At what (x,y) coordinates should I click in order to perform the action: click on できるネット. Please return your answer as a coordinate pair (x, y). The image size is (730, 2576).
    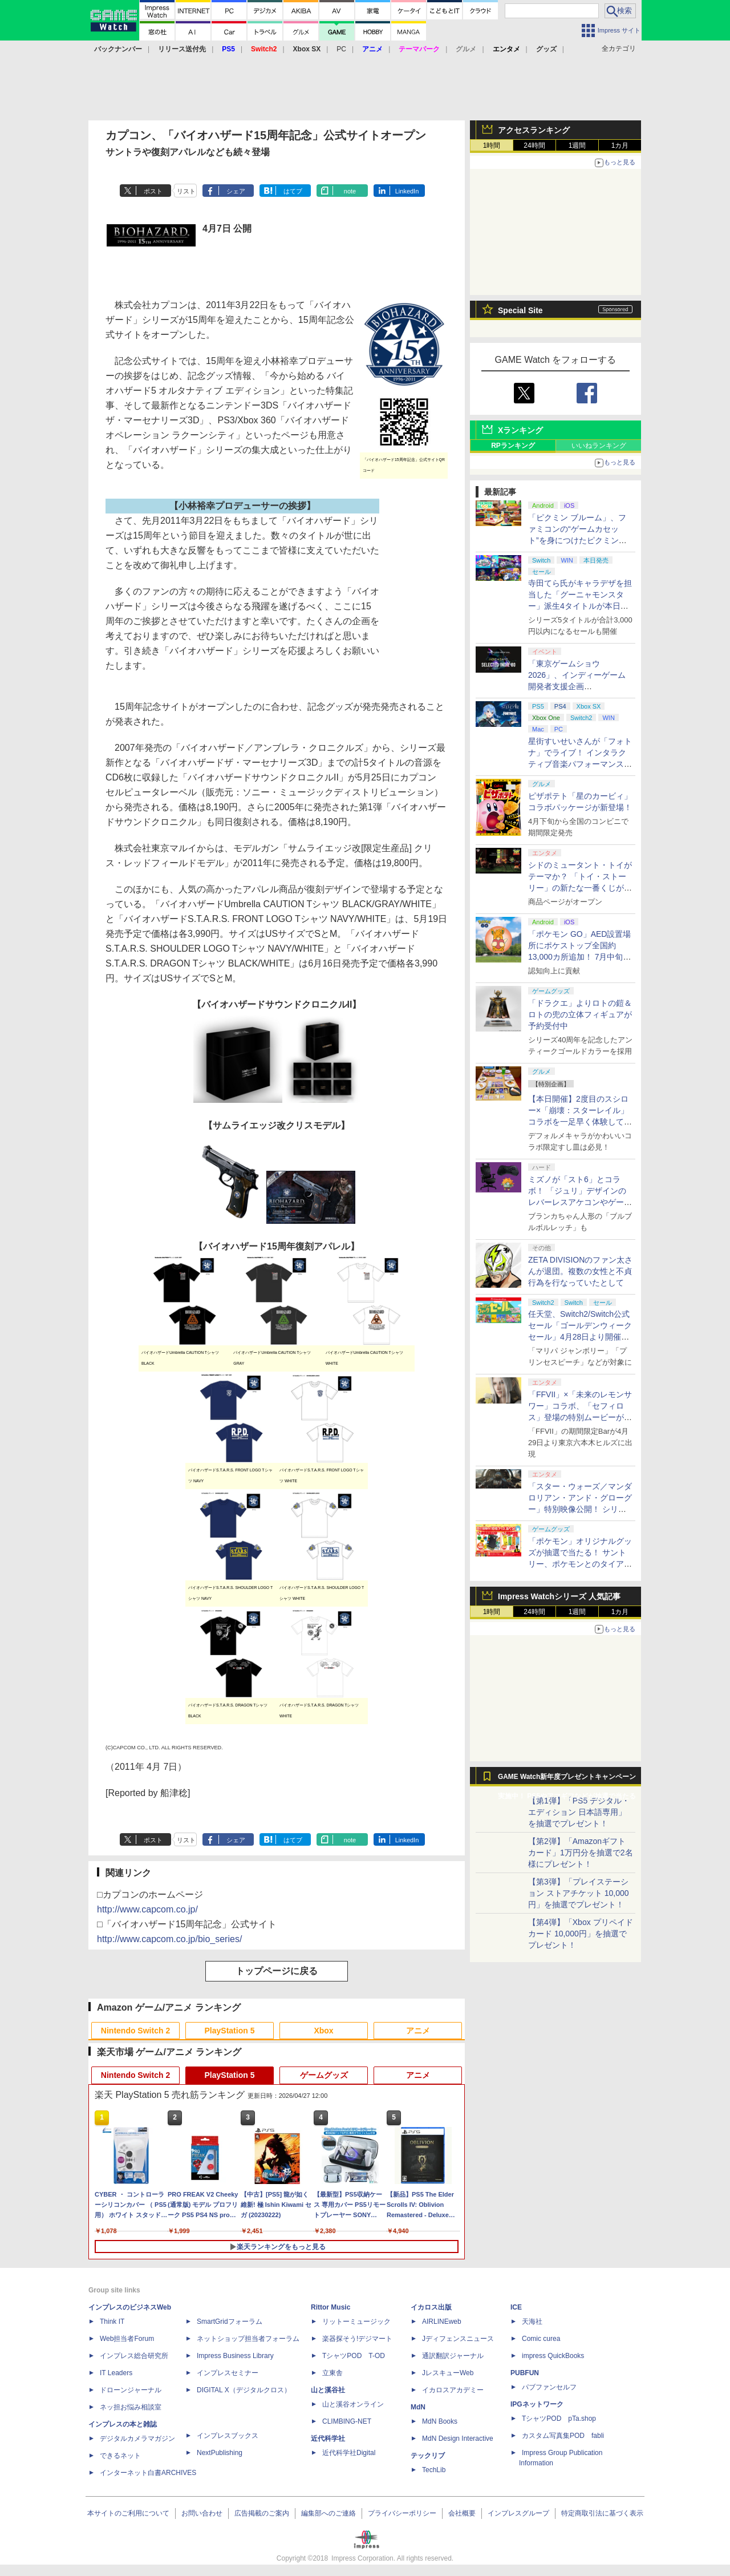
    Looking at the image, I should click on (120, 2456).